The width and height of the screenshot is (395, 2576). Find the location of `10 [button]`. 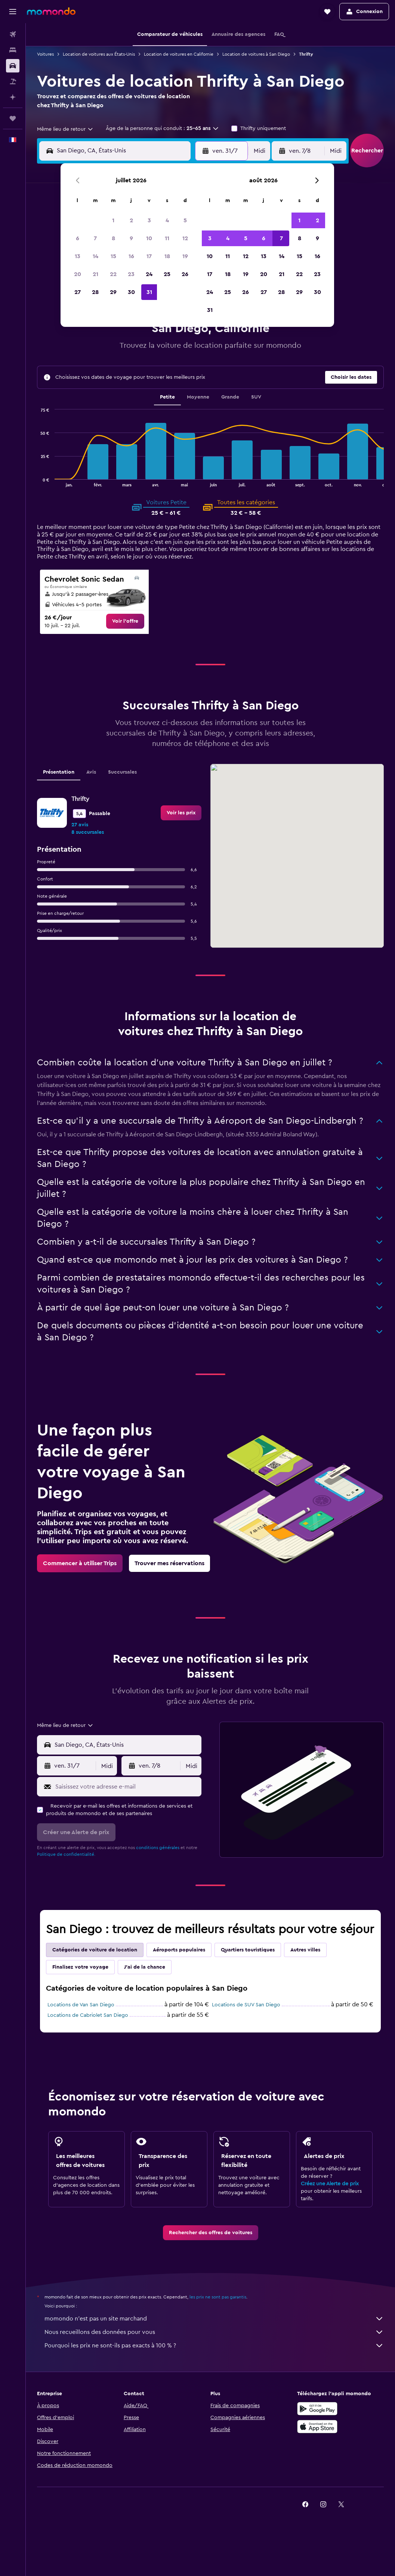

10 [button] is located at coordinates (149, 238).